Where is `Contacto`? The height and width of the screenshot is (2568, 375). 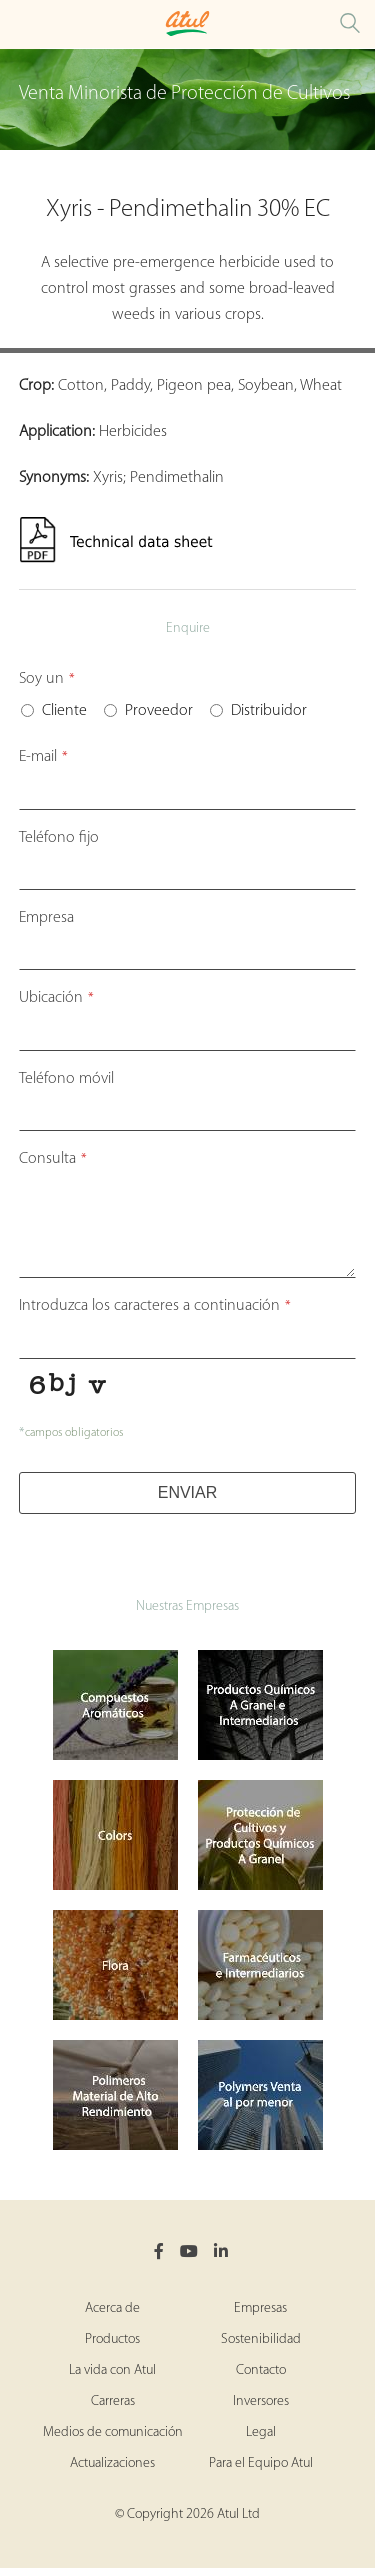
Contacto is located at coordinates (261, 2370).